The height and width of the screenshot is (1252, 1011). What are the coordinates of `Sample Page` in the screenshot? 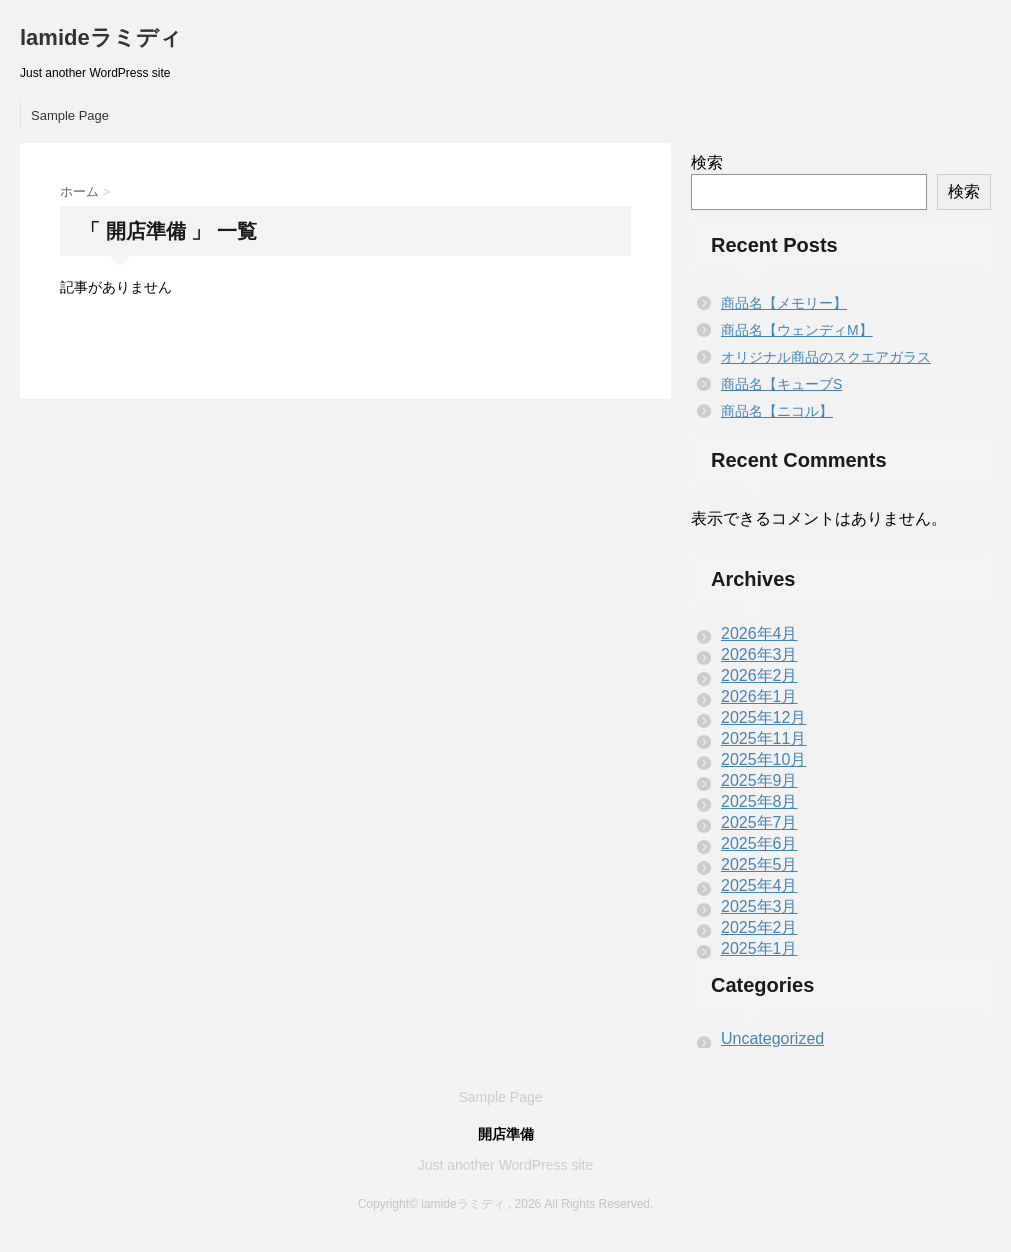 It's located at (70, 115).